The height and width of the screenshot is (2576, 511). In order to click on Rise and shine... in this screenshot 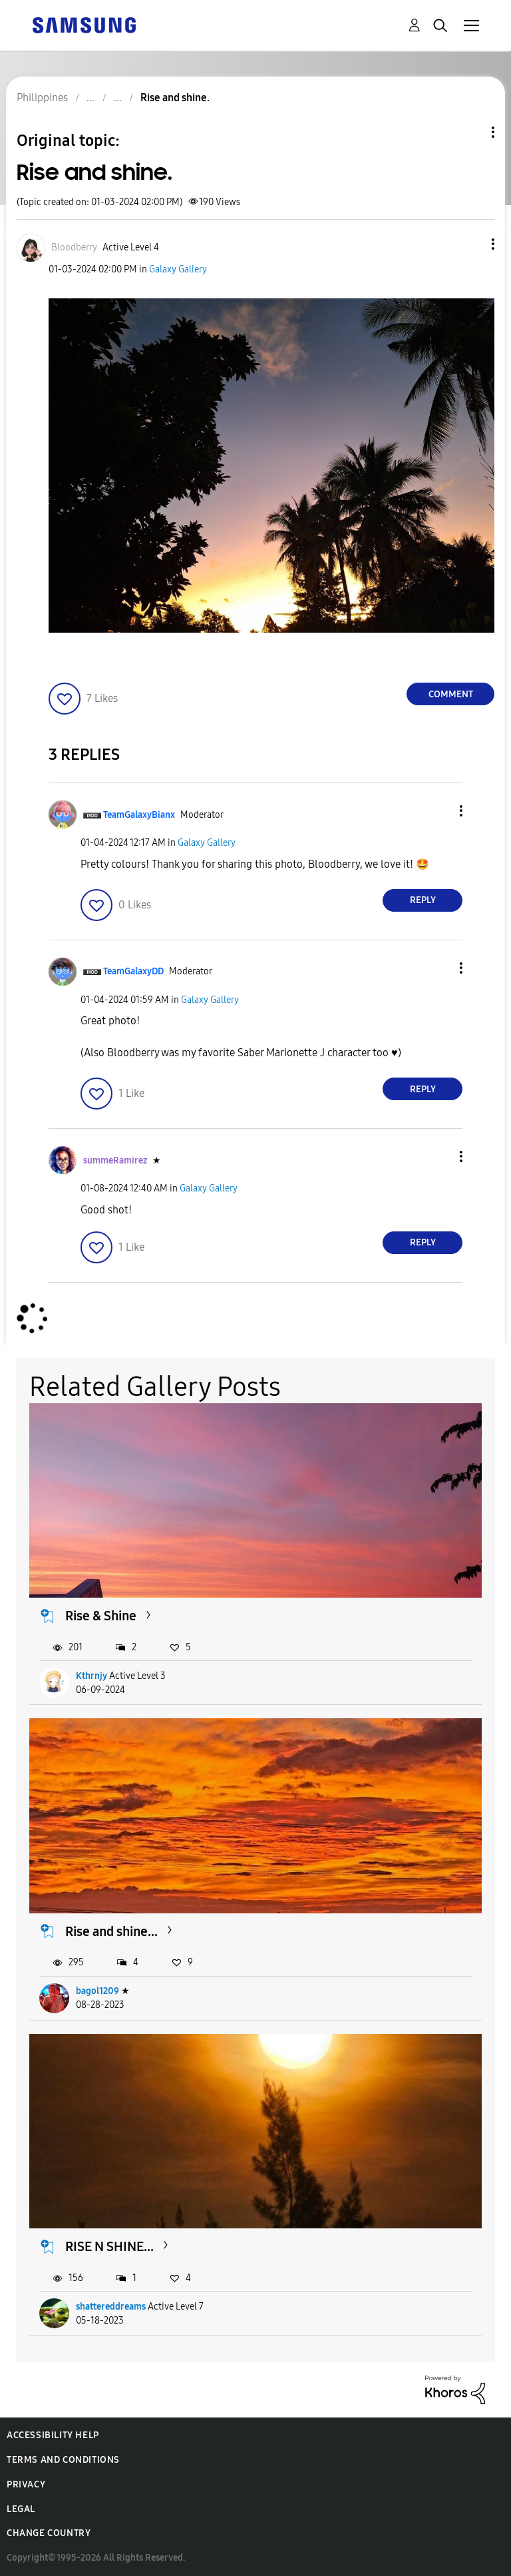, I will do `click(111, 1931)`.